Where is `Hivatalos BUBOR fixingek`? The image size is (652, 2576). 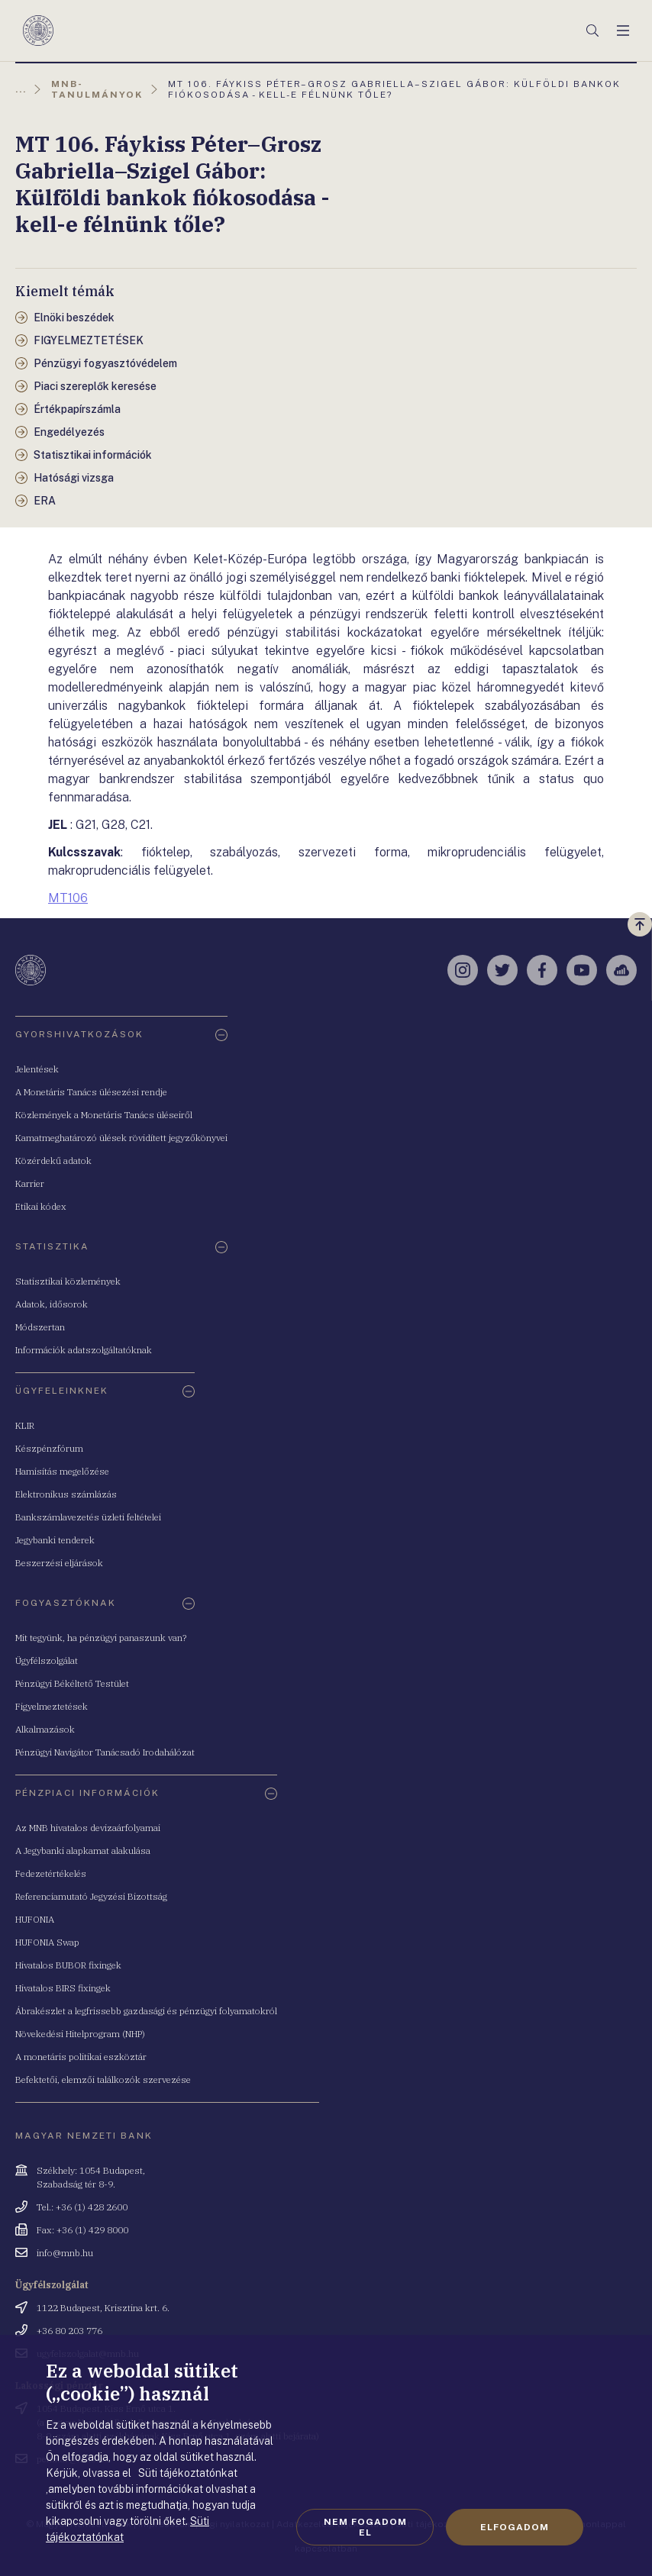
Hivatalos BUBOR fixingek is located at coordinates (68, 1965).